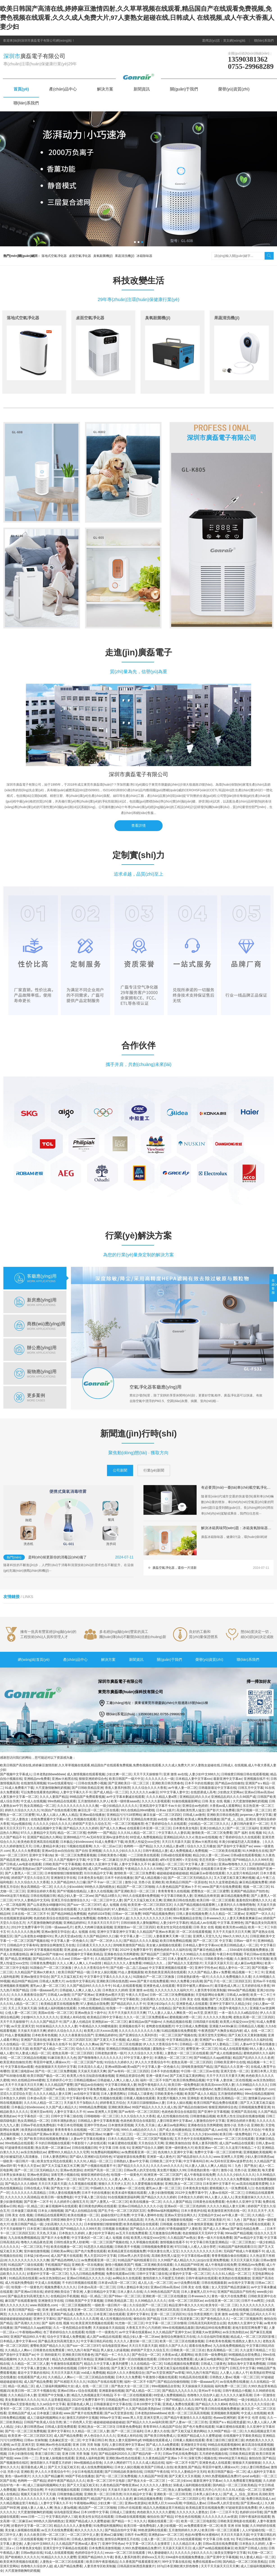 The image size is (277, 2576). Describe the element at coordinates (227, 2214) in the screenshot. I see `欧美激情亚洲另类在线一区` at that location.